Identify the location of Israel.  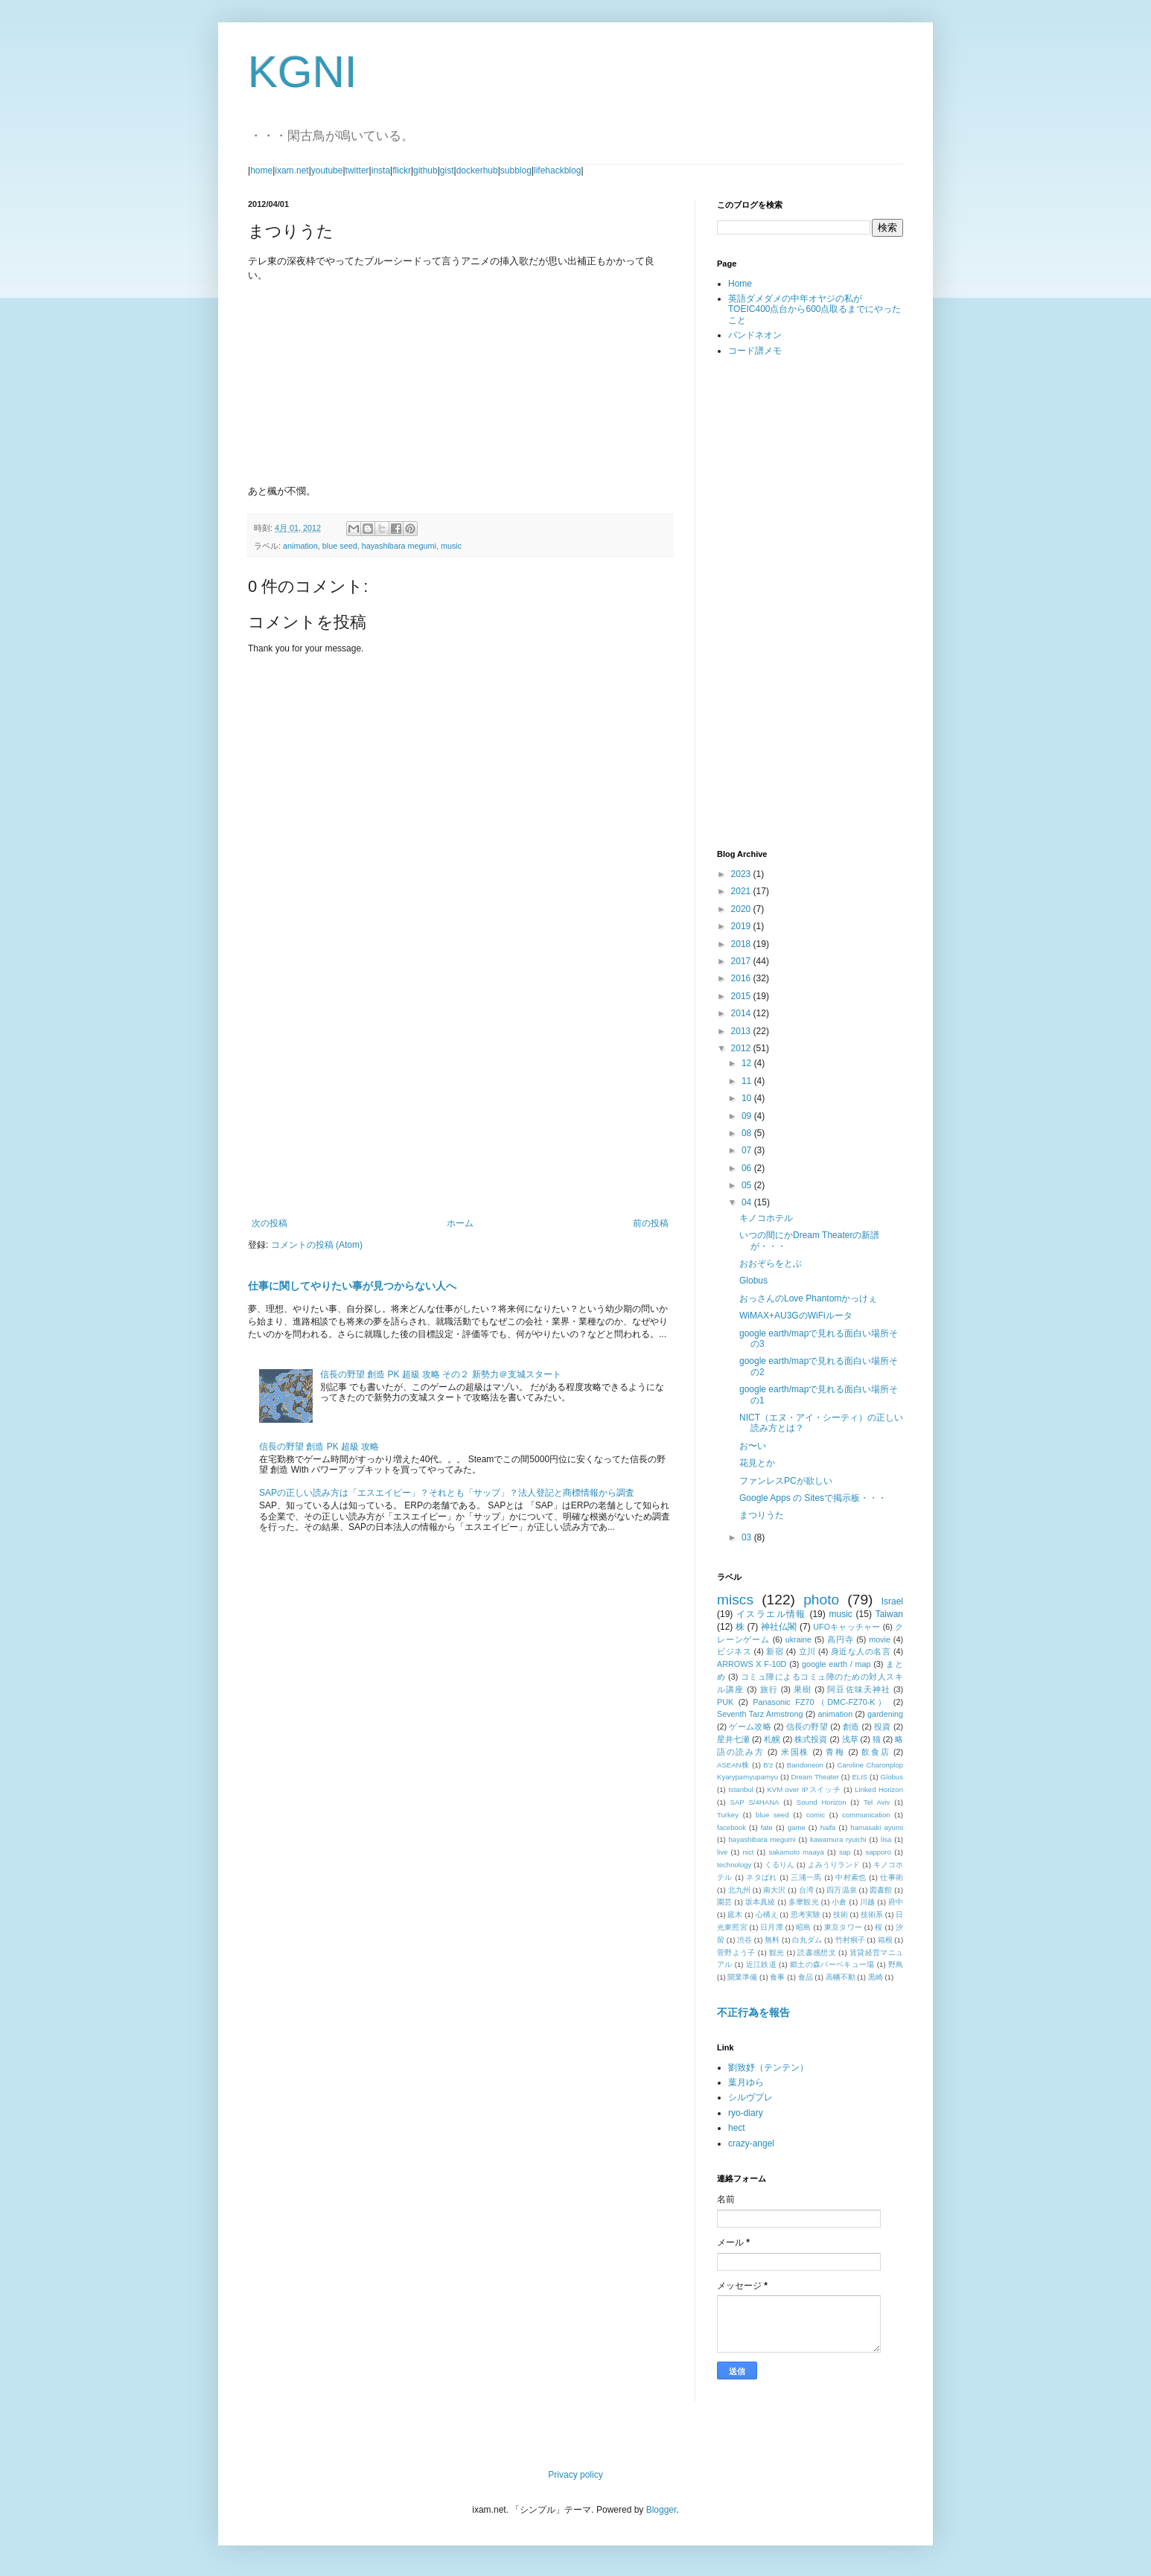
(892, 1601).